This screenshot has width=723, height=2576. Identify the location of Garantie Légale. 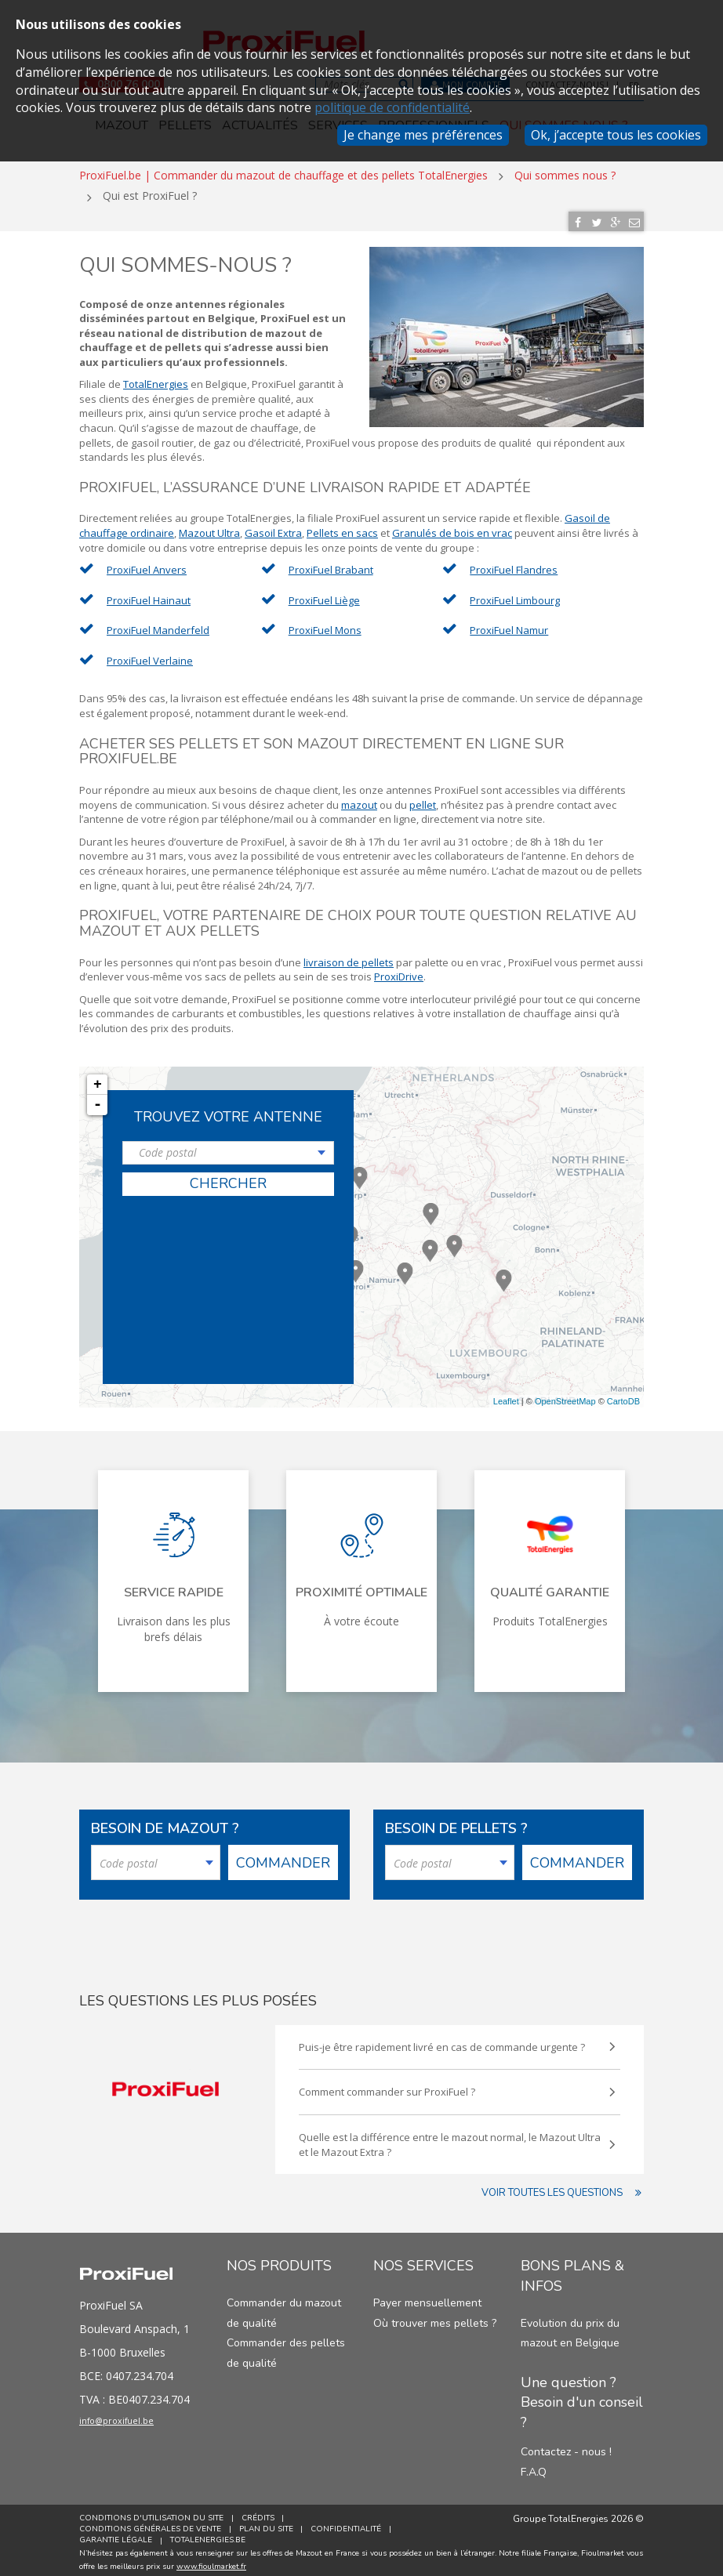
(115, 2535).